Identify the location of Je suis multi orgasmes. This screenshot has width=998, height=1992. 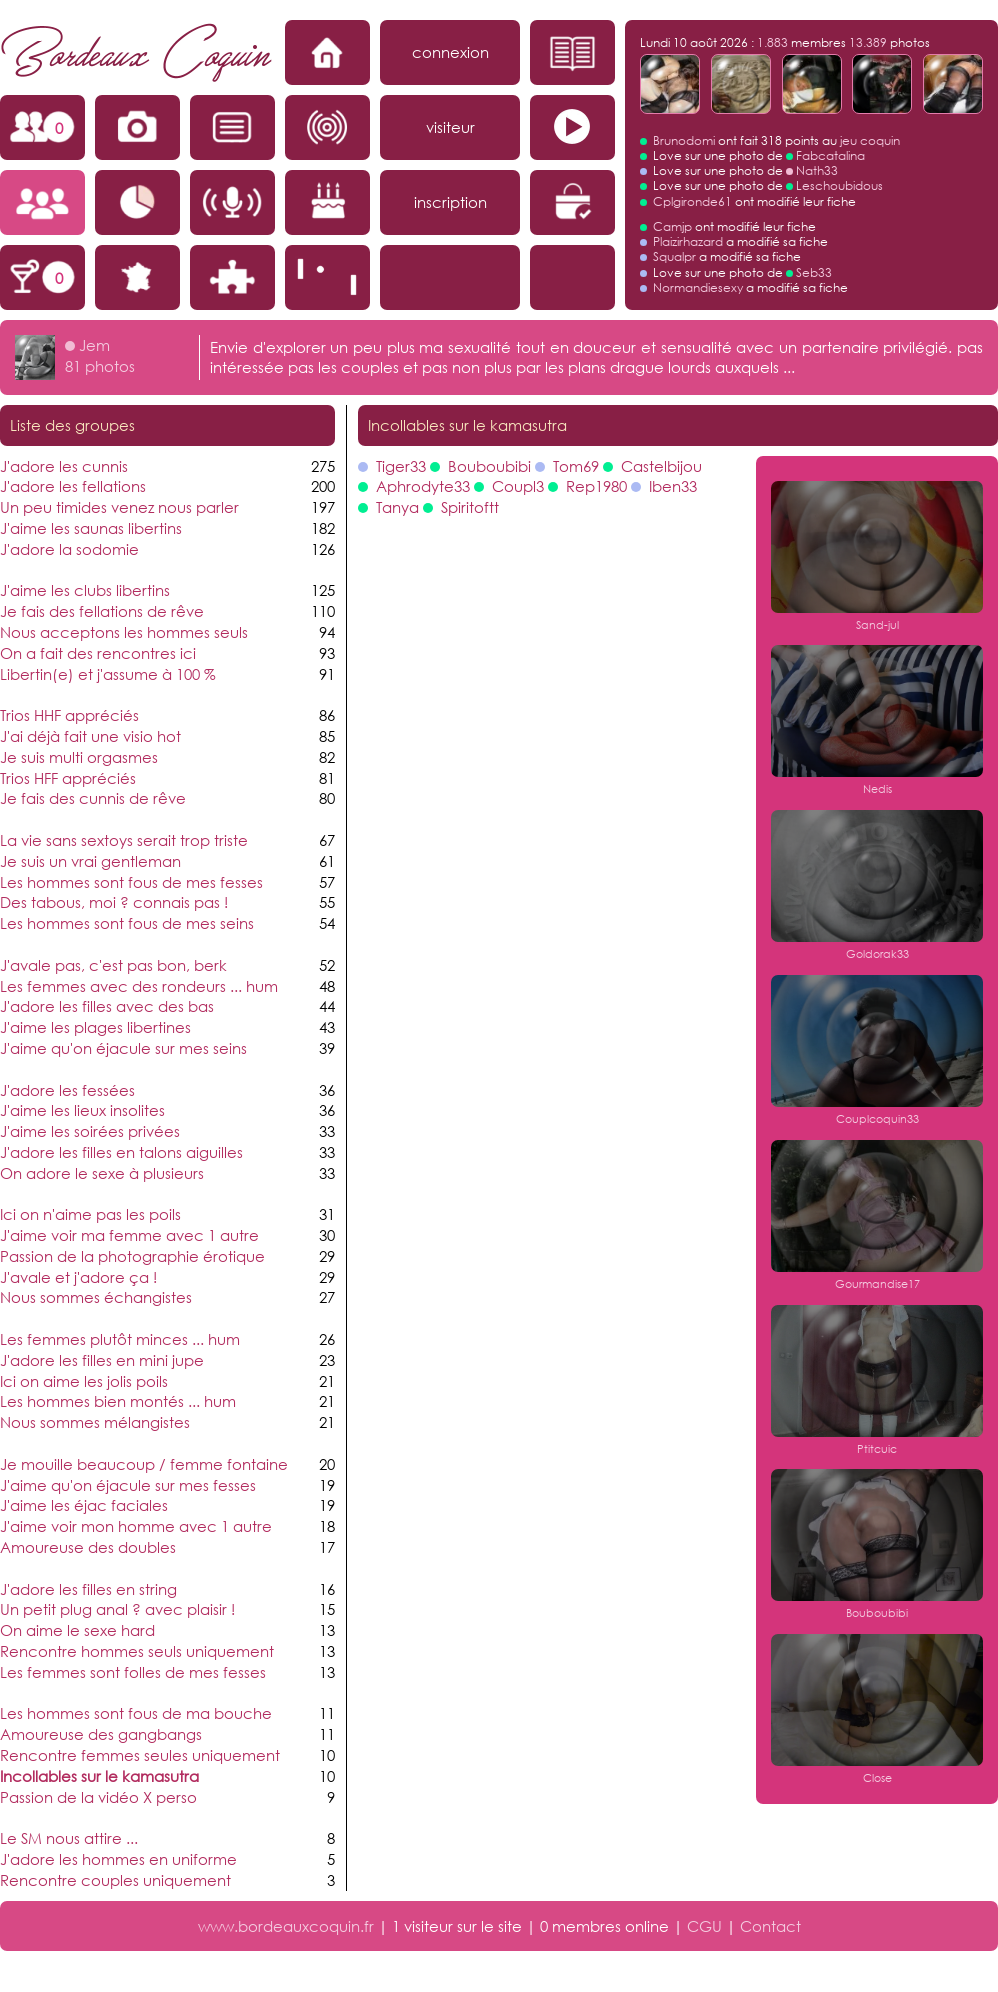
(79, 757).